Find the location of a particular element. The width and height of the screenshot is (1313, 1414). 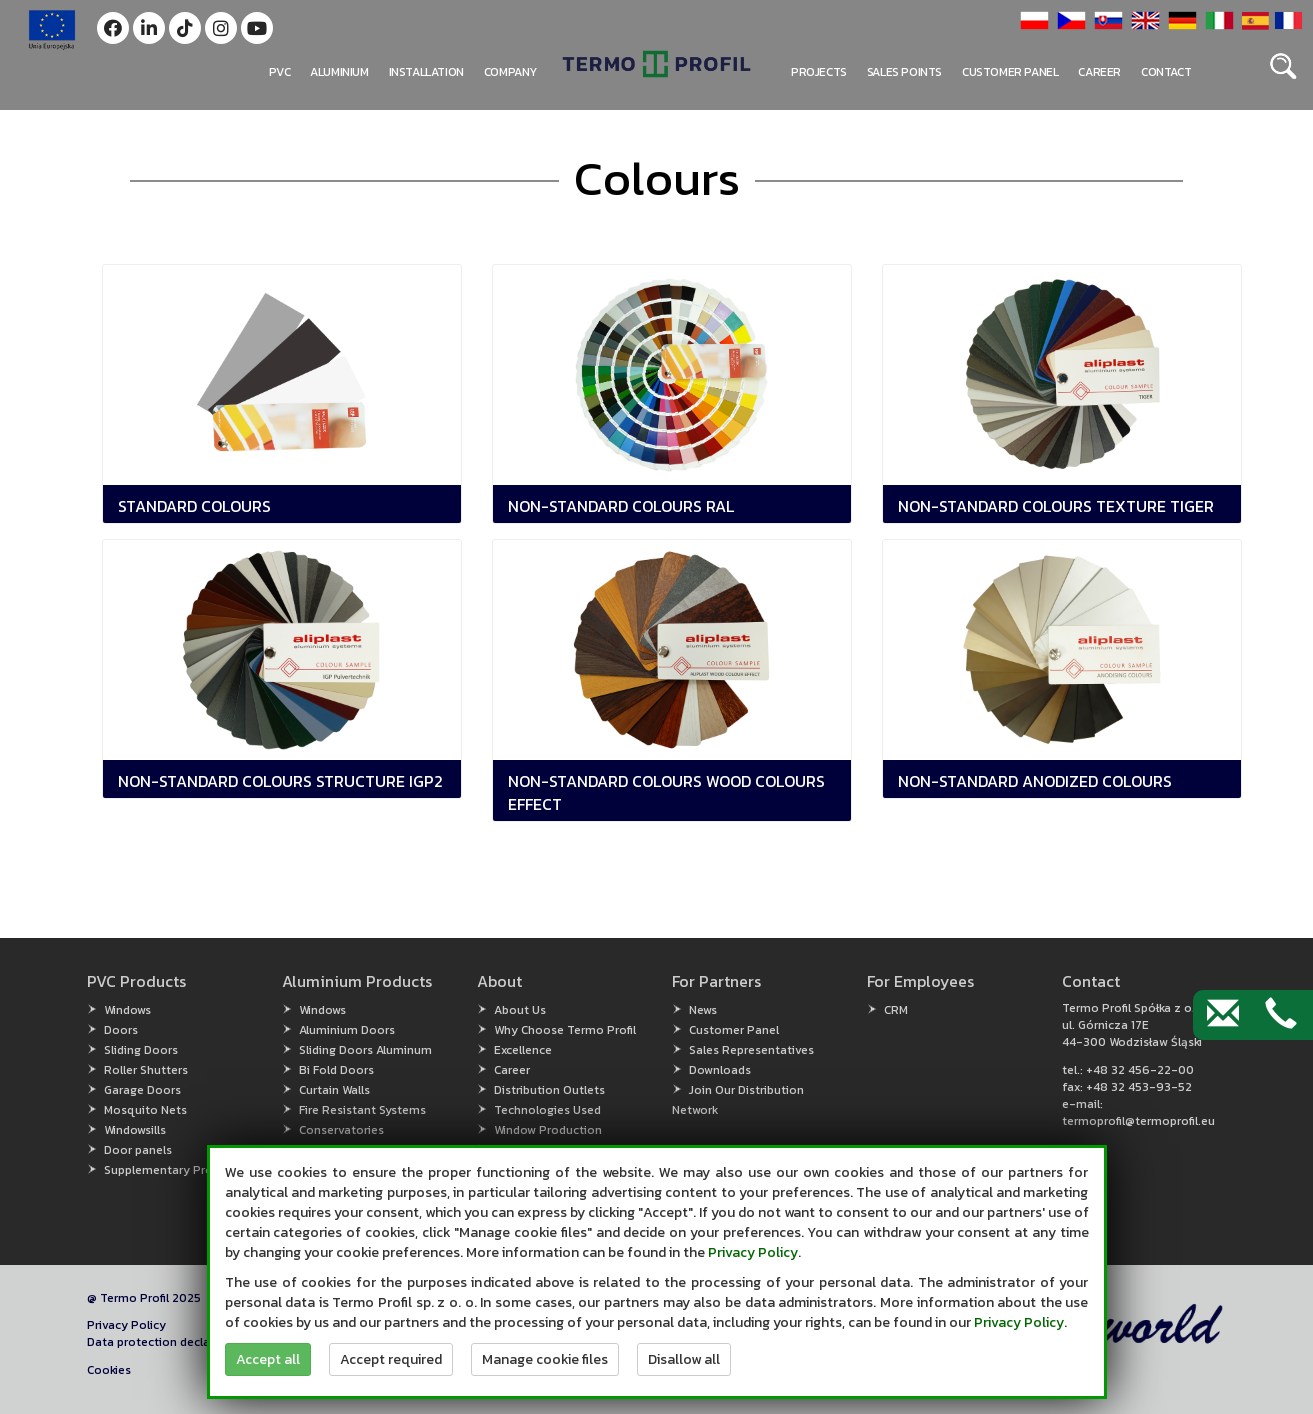

Non-standard Anodized Colours is located at coordinates (1035, 781).